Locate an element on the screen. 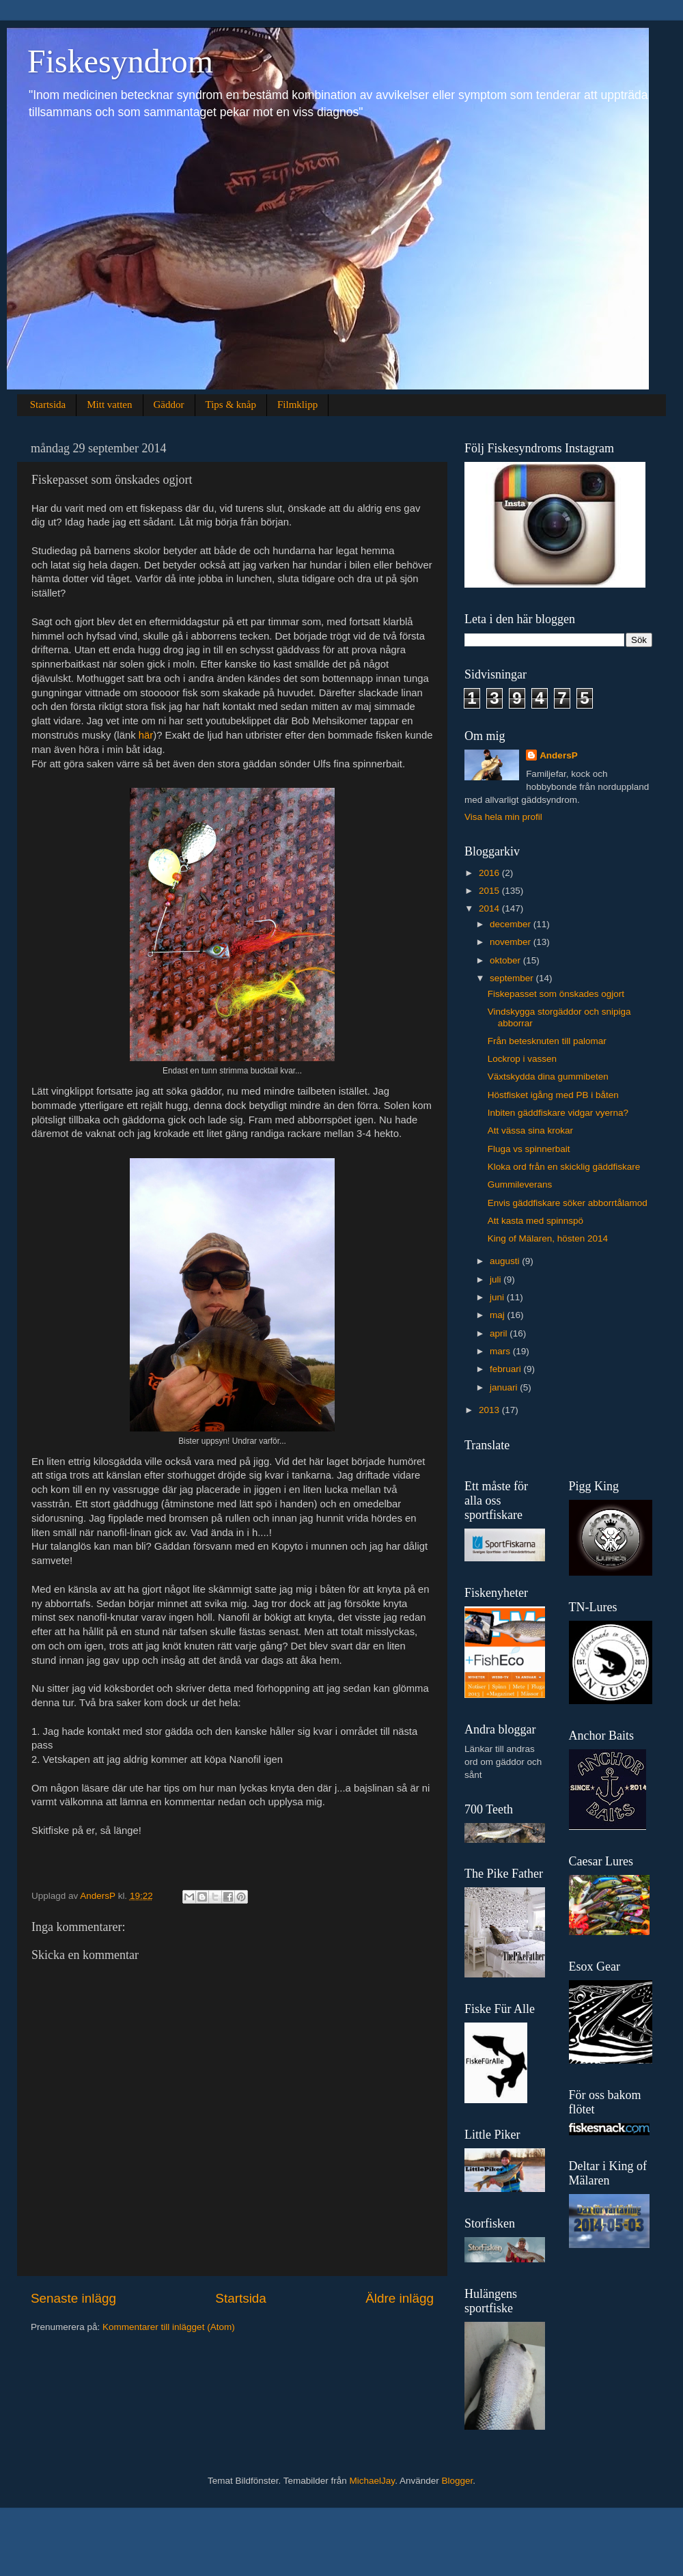 The image size is (683, 2576). Inbiten gäddfiskare vidgar vyerna? is located at coordinates (558, 1113).